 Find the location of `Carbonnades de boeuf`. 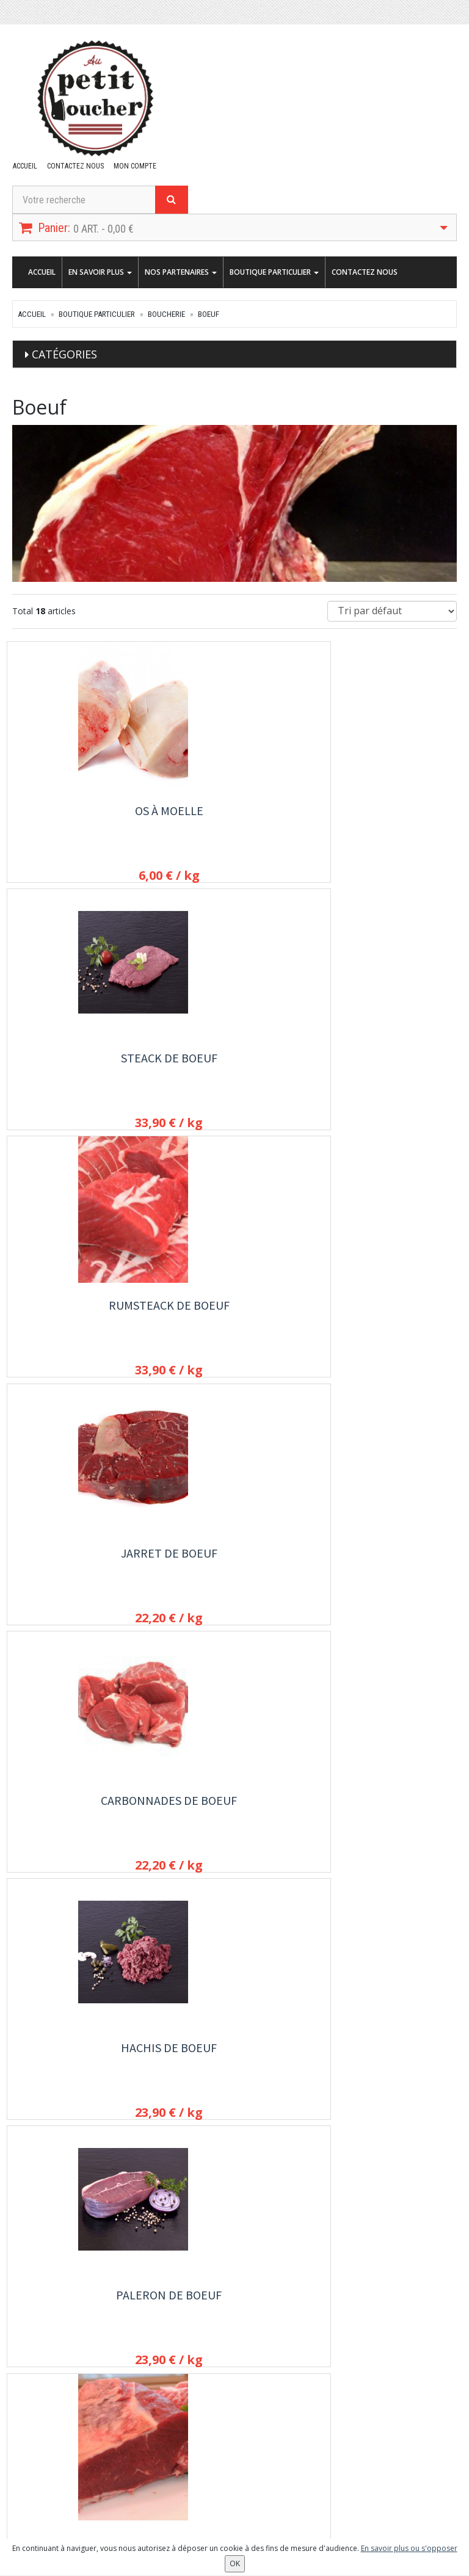

Carbonnades de boeuf is located at coordinates (234, 1069).